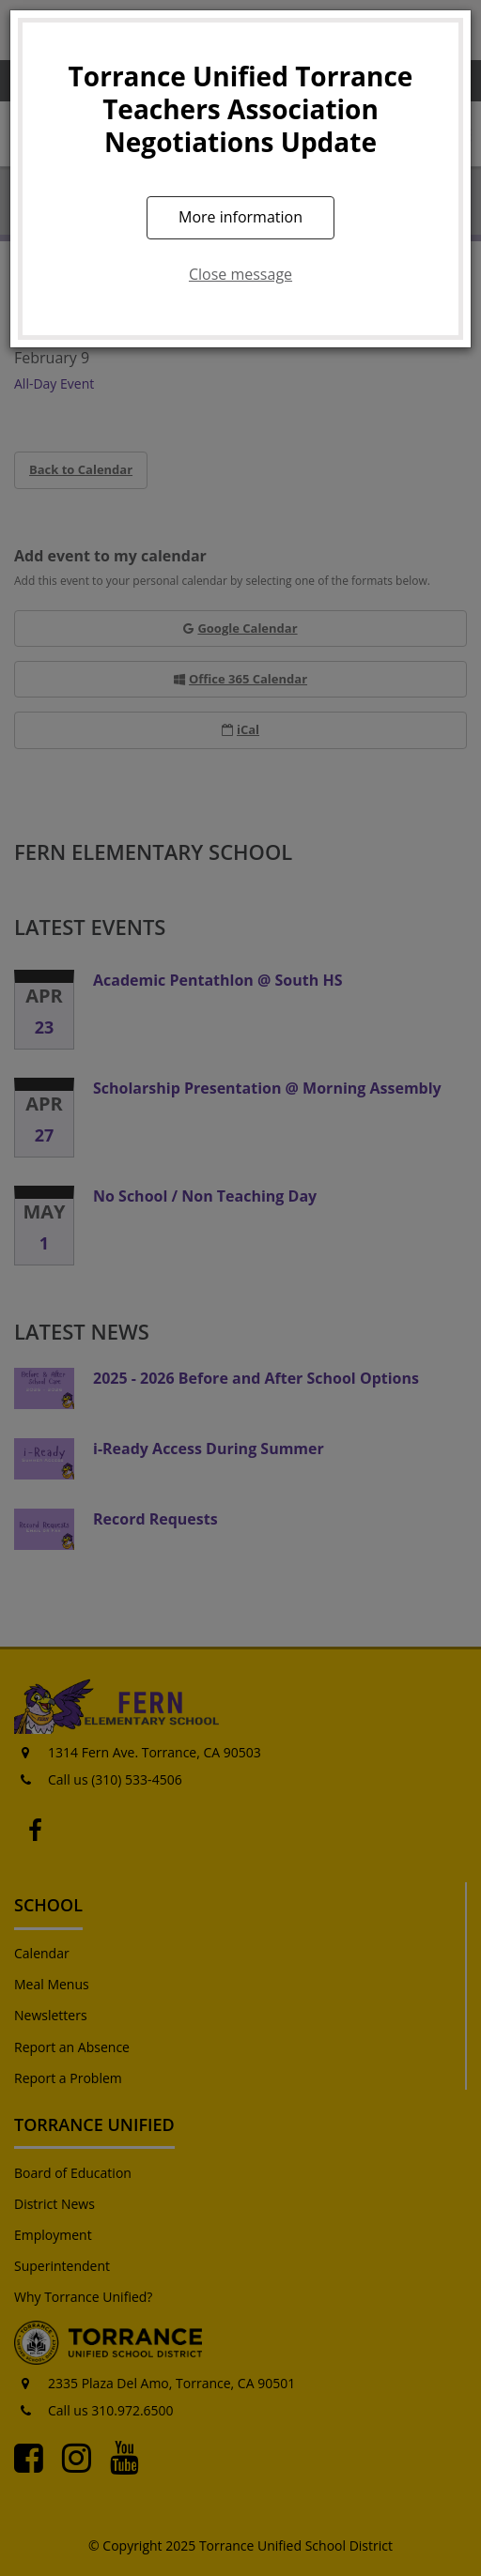 Image resolution: width=481 pixels, height=2576 pixels. What do you see at coordinates (240, 274) in the screenshot?
I see `Close message` at bounding box center [240, 274].